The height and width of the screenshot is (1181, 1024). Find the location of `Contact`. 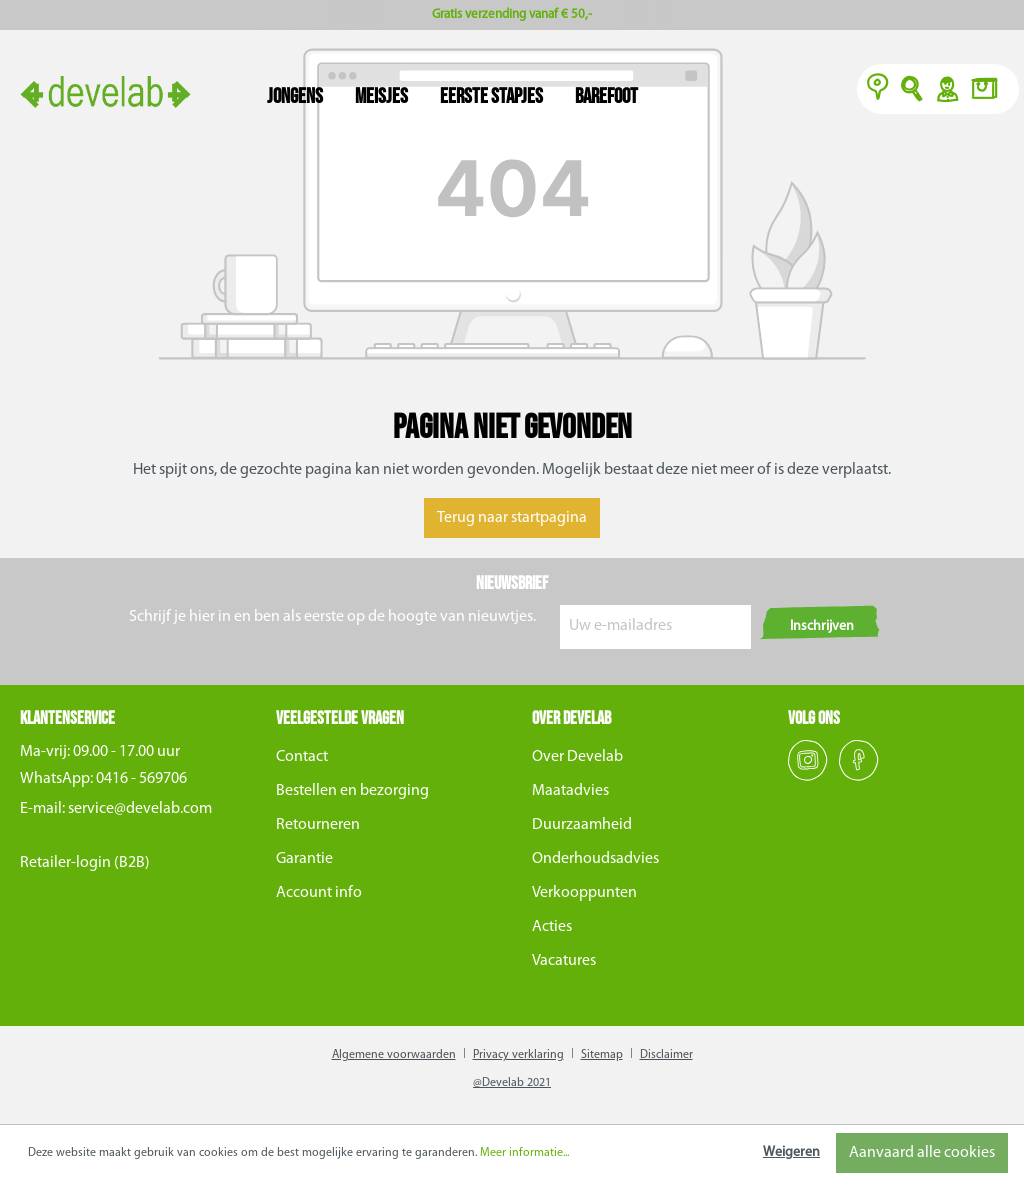

Contact is located at coordinates (302, 757).